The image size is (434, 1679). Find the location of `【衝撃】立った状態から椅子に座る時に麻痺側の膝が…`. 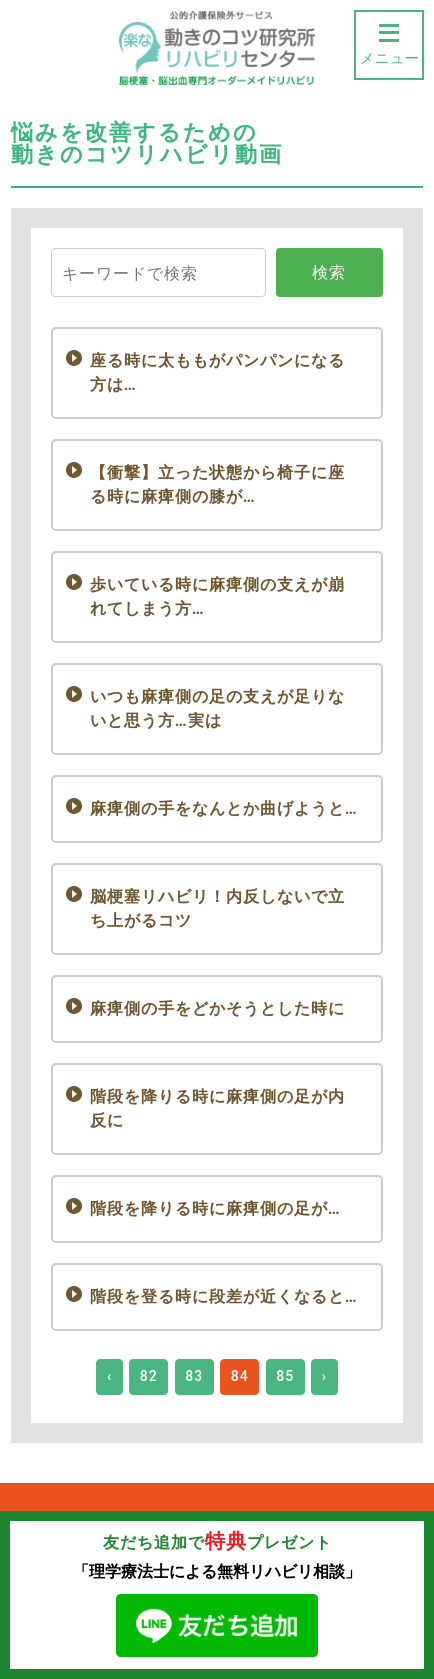

【衝撃】立った状態から椅子に座る時に麻痺側の膝が… is located at coordinates (217, 484).